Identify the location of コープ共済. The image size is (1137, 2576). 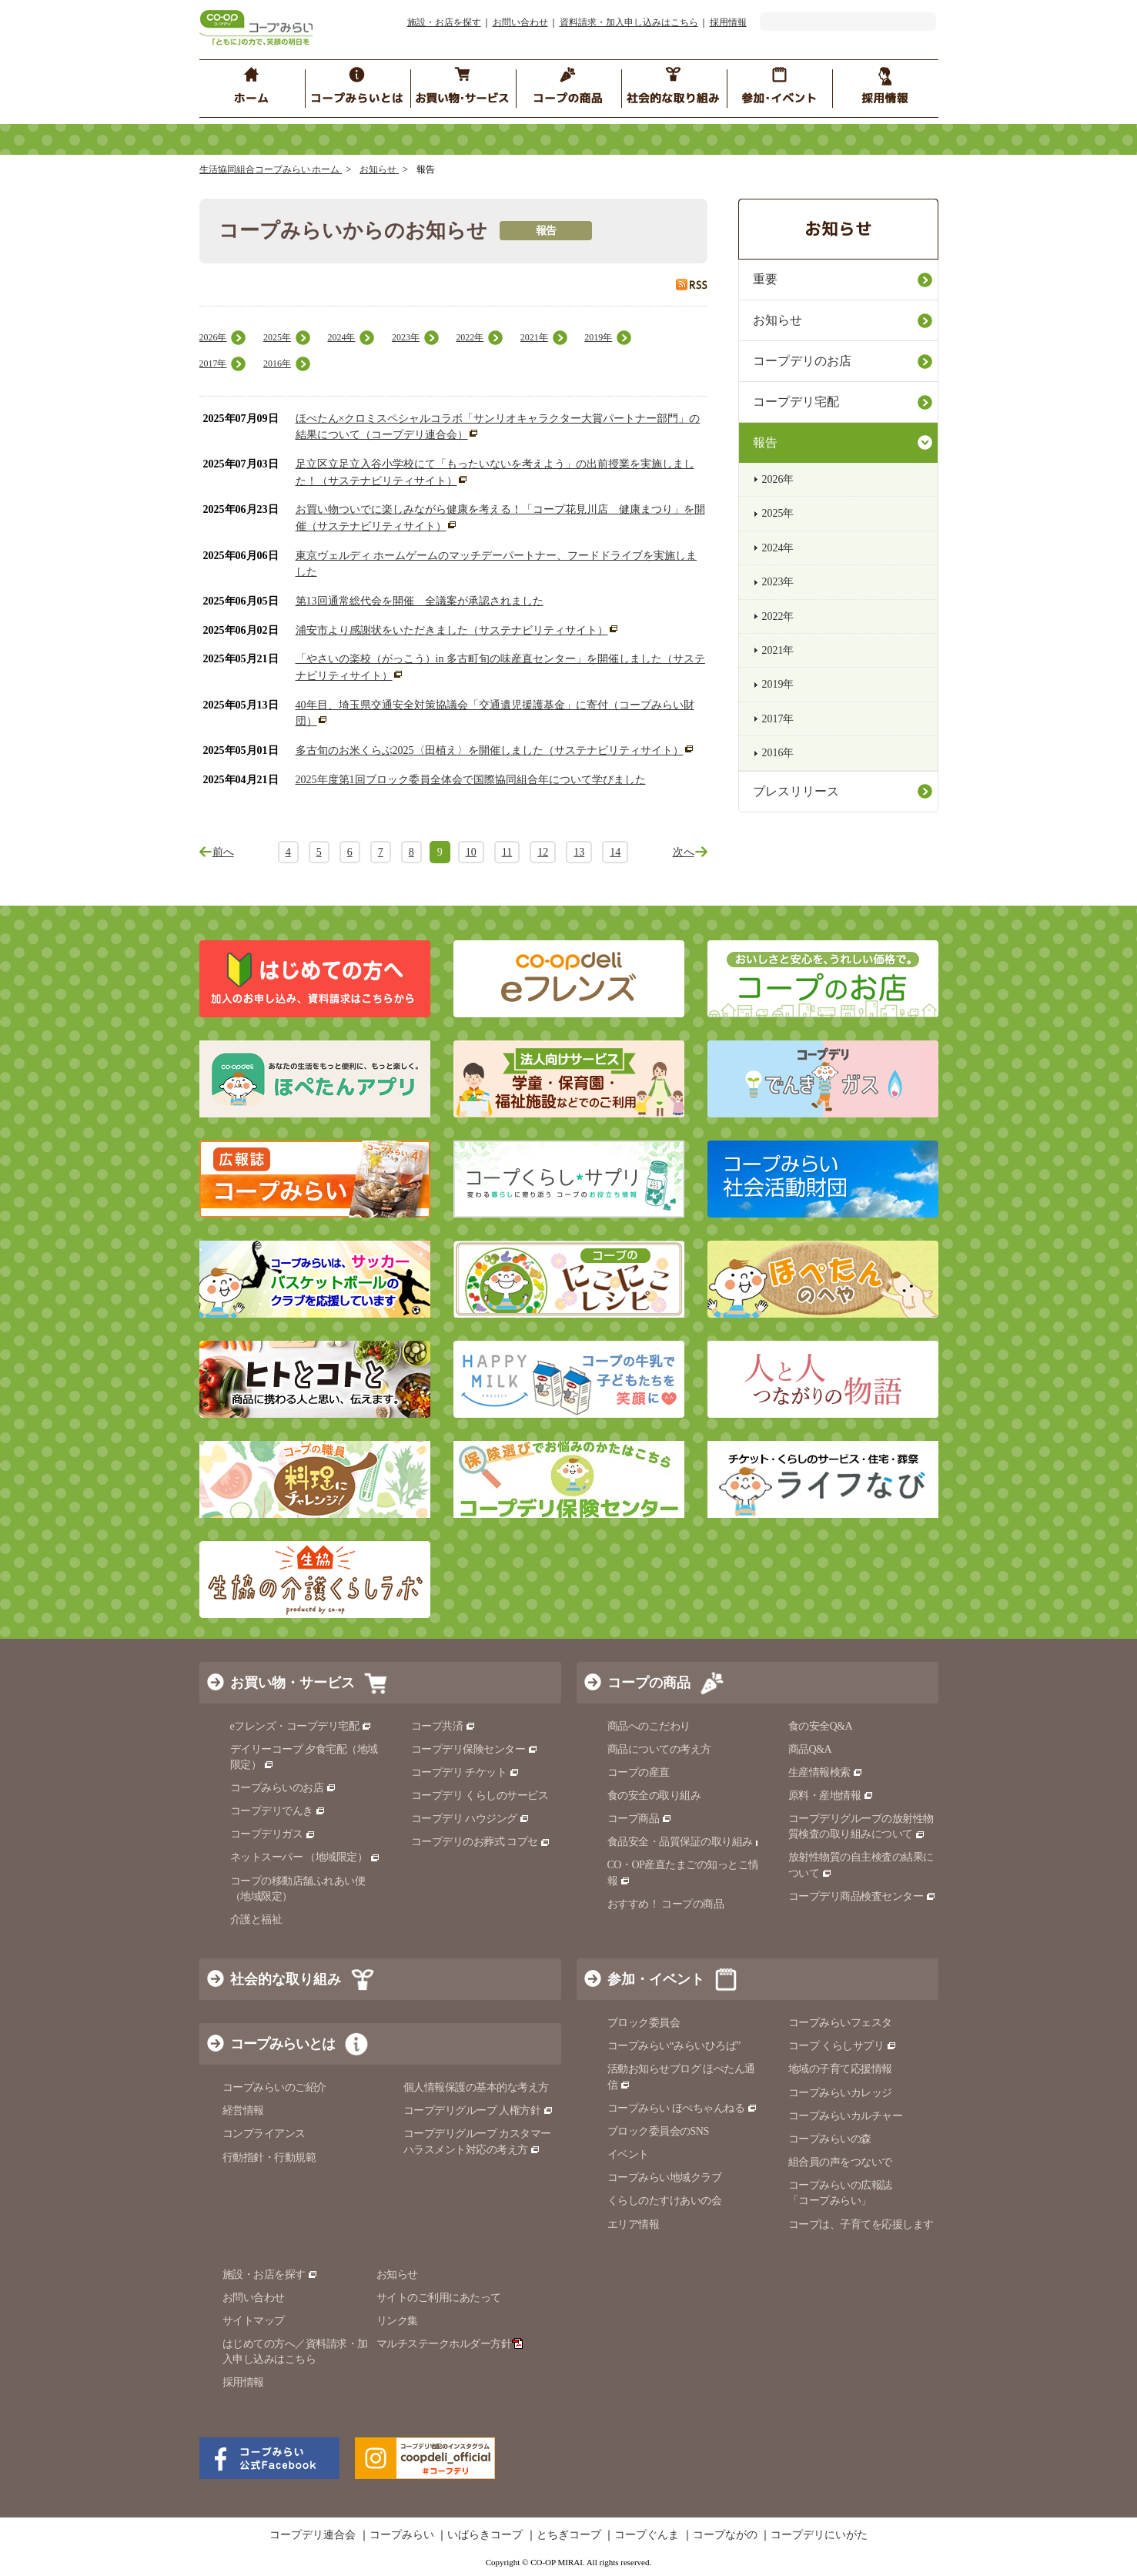
(443, 1726).